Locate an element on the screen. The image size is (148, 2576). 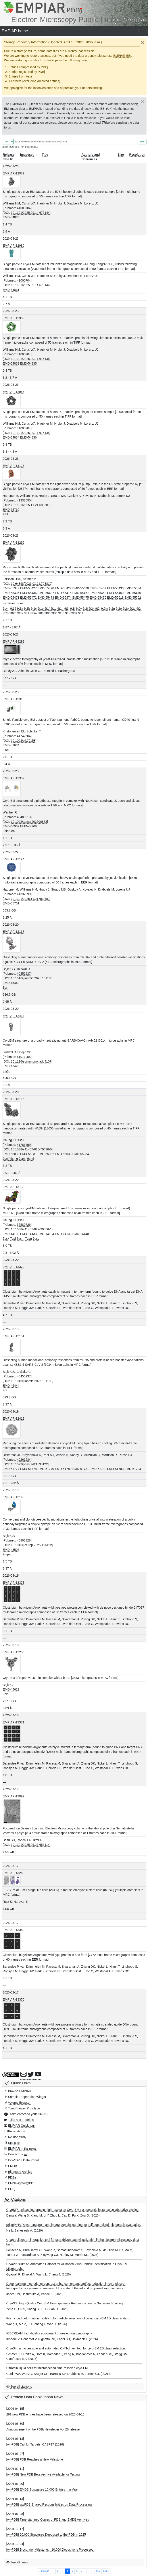
Citations is located at coordinates (18, 2199).